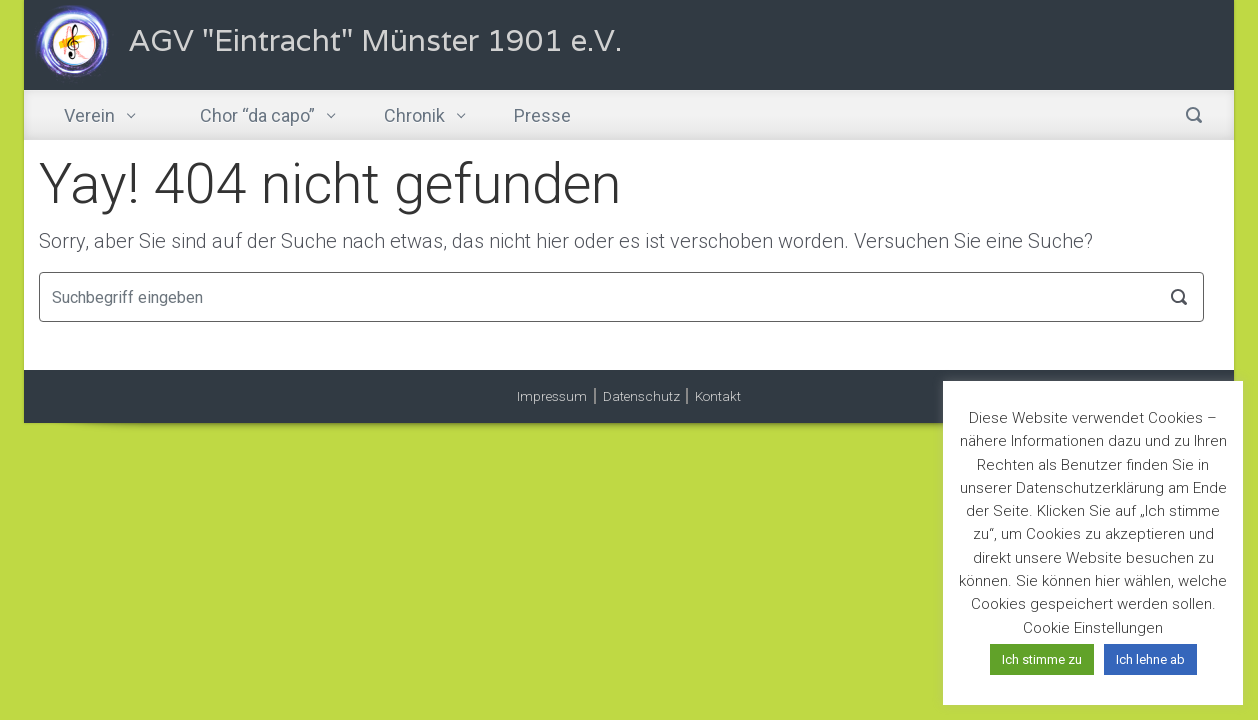  What do you see at coordinates (1150, 659) in the screenshot?
I see `Ich lehne ab [button]` at bounding box center [1150, 659].